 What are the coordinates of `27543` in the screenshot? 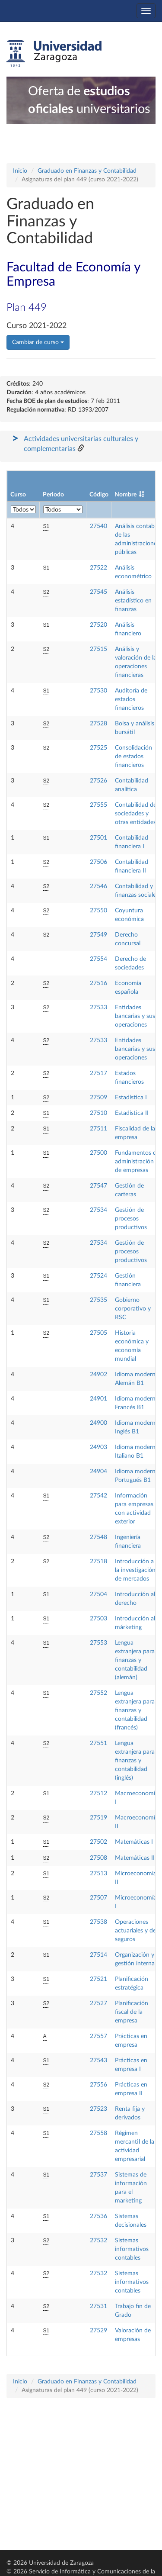 It's located at (98, 2061).